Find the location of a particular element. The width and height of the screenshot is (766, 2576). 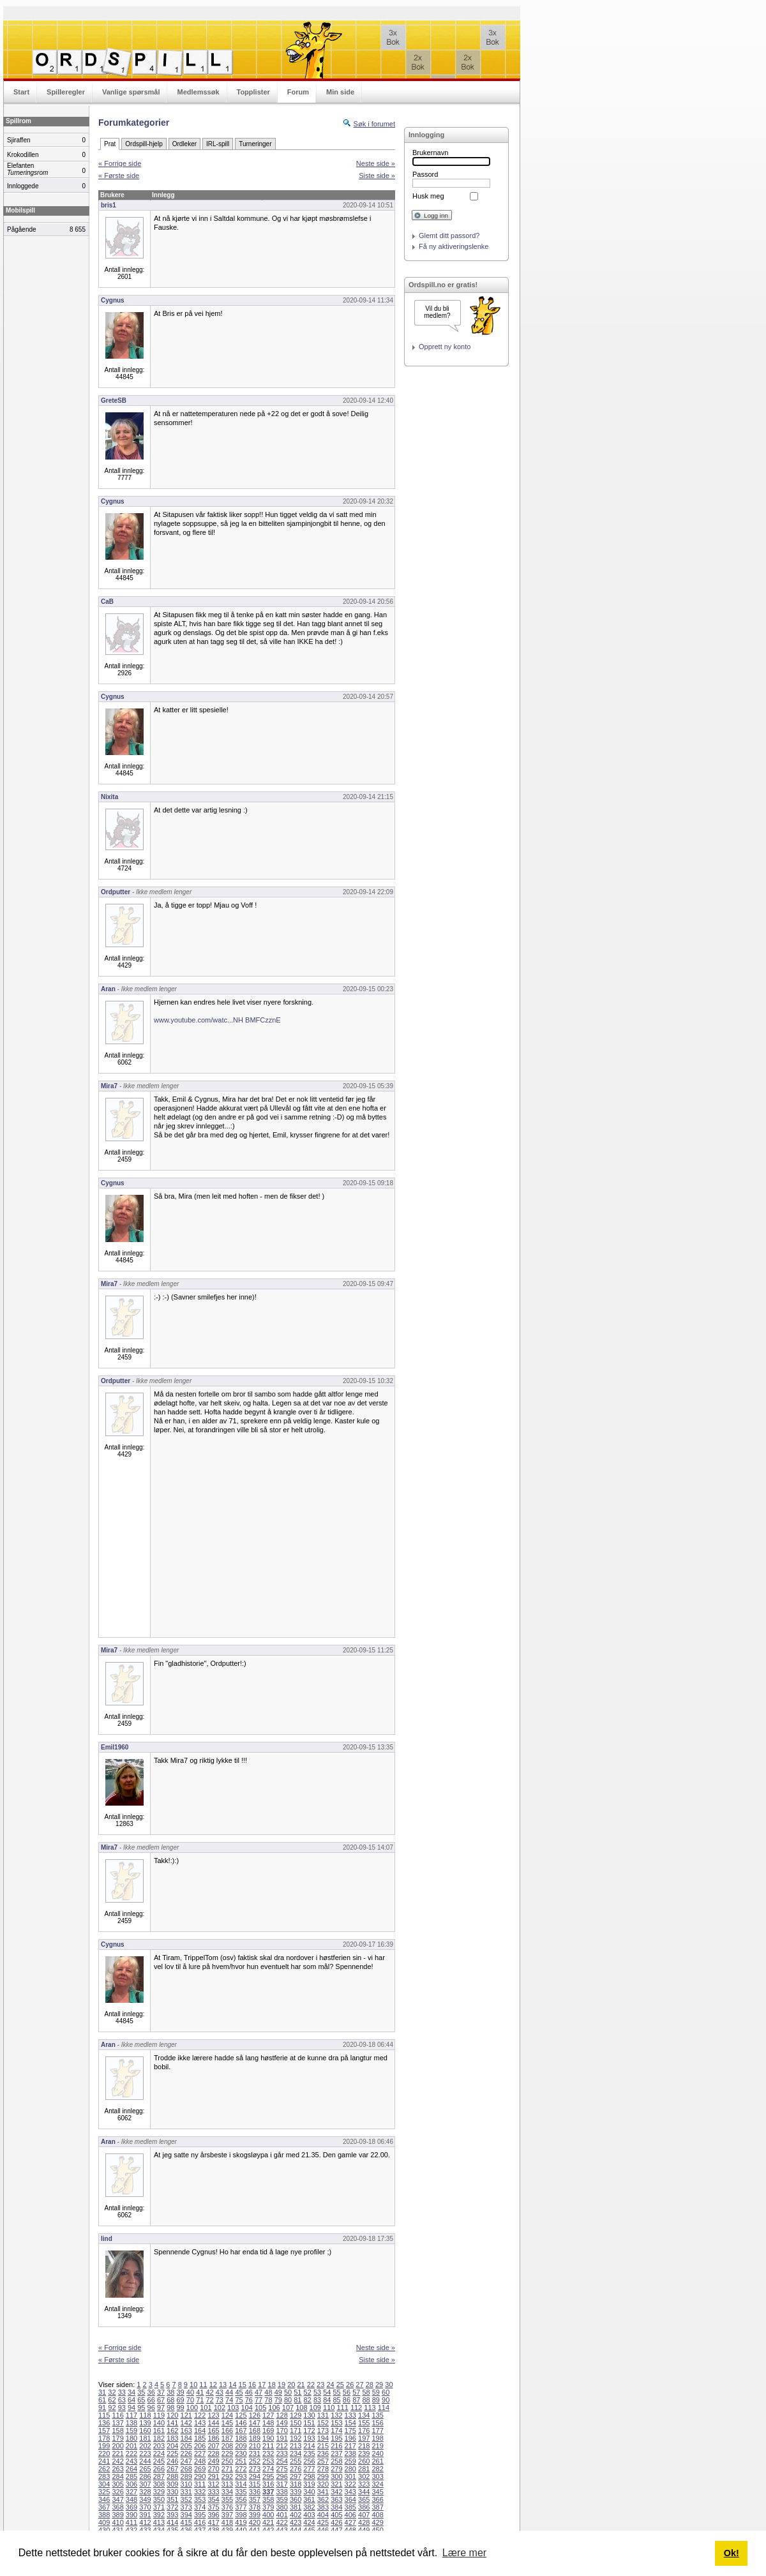

305 is located at coordinates (117, 2484).